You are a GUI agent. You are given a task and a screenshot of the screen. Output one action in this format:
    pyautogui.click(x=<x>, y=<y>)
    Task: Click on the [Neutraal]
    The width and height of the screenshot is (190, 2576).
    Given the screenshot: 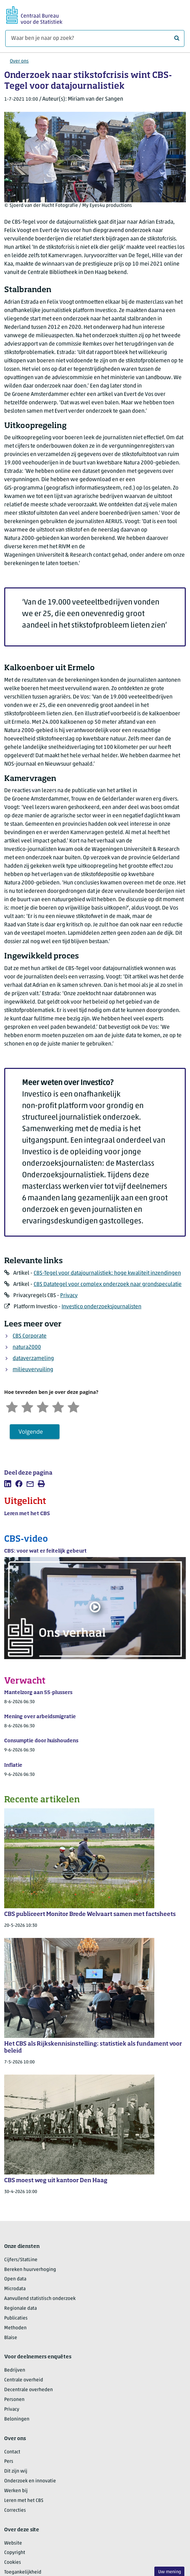 What is the action you would take?
    pyautogui.click(x=42, y=1406)
    